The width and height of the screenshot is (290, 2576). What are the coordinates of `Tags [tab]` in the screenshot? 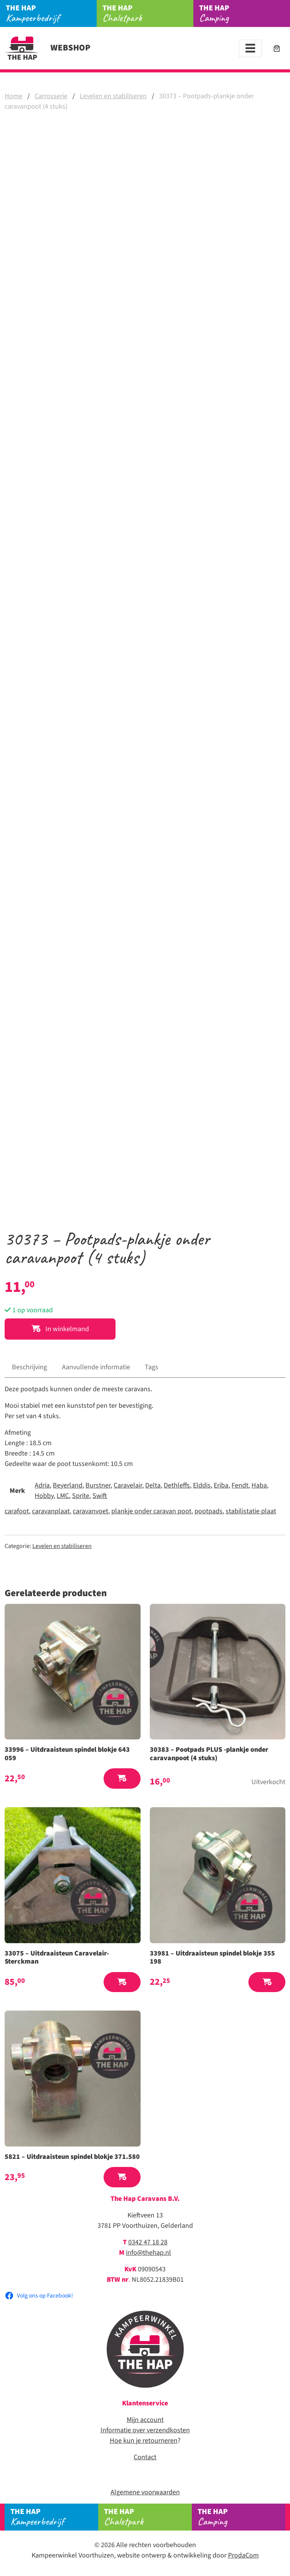 It's located at (151, 1367).